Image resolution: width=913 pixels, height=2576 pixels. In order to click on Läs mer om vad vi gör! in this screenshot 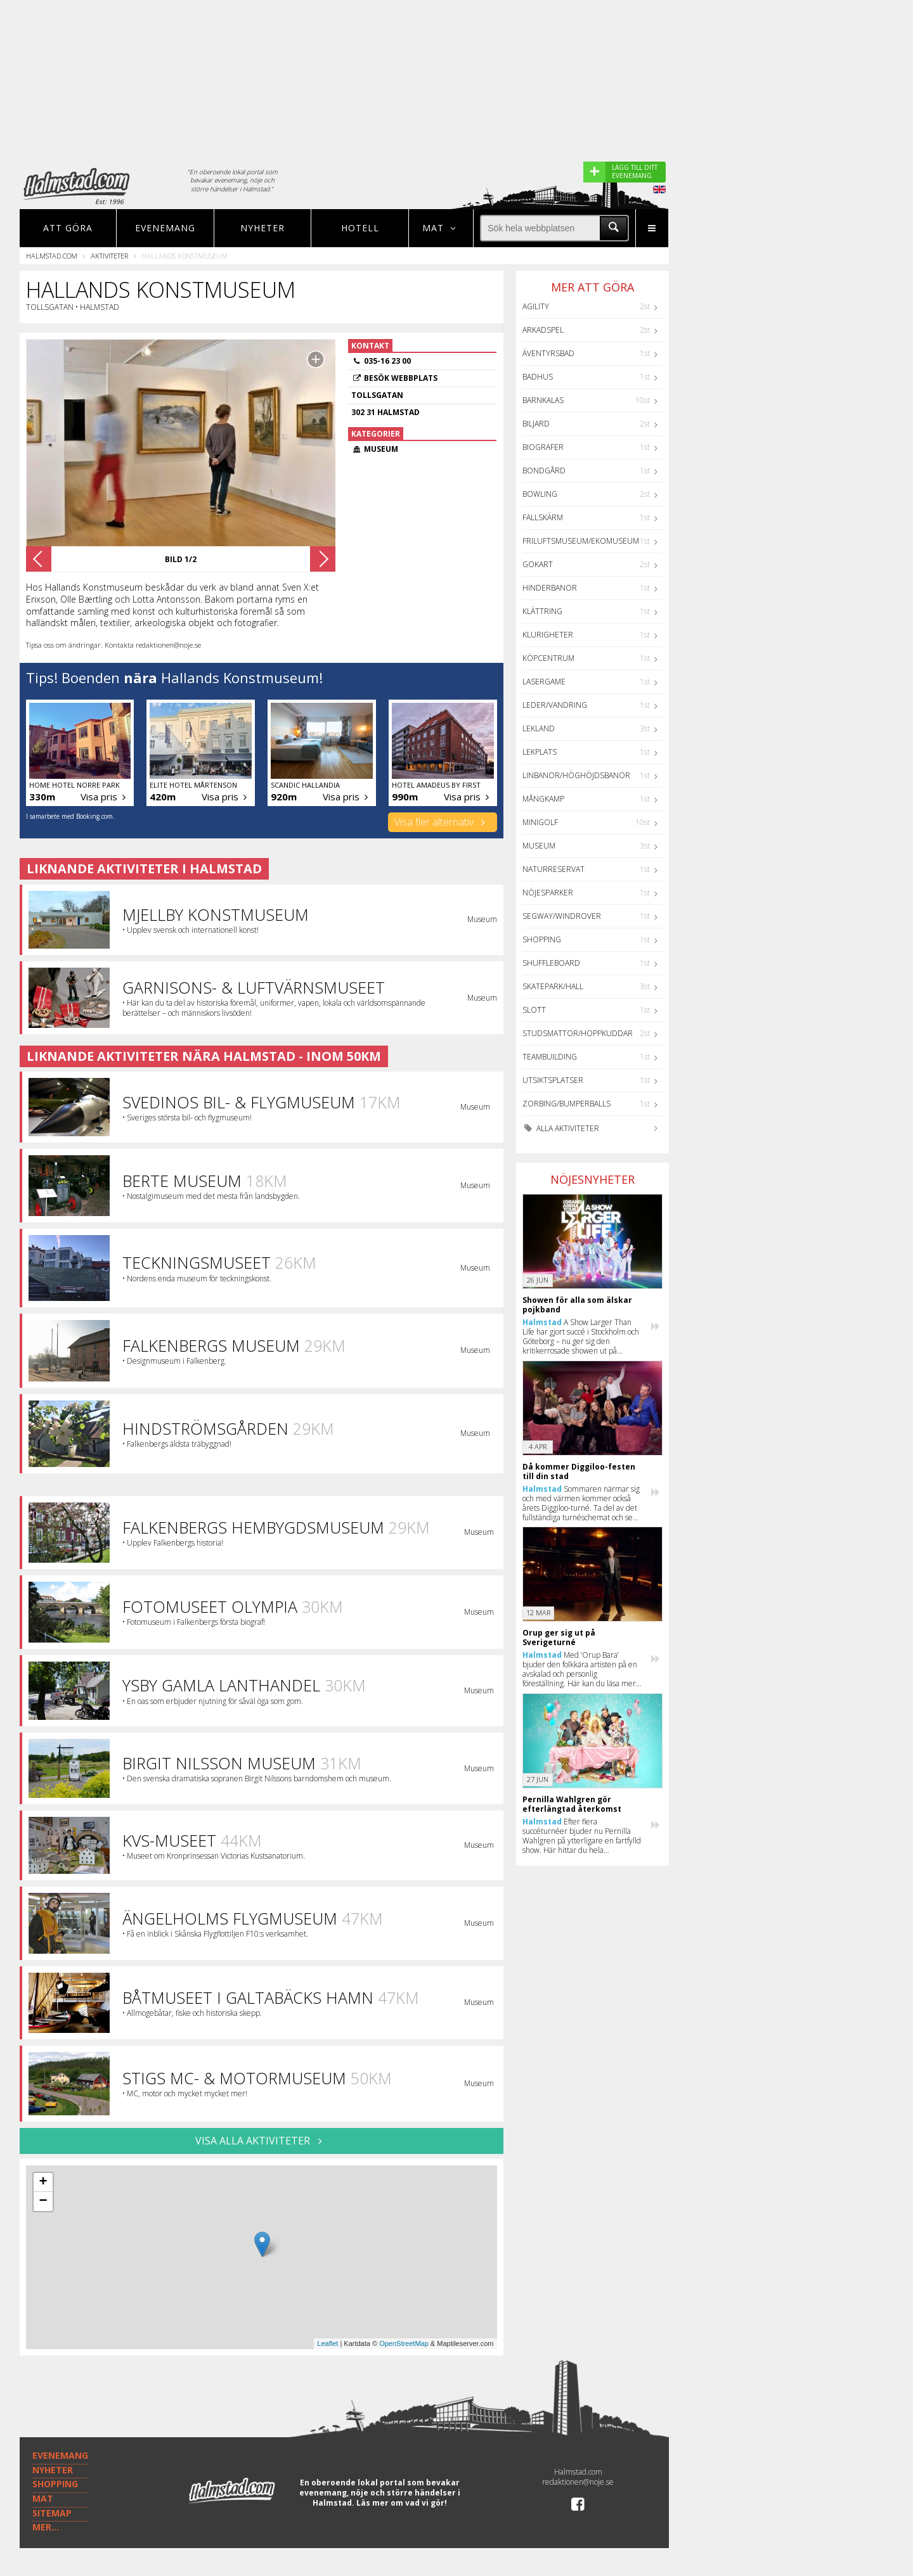, I will do `click(401, 2502)`.